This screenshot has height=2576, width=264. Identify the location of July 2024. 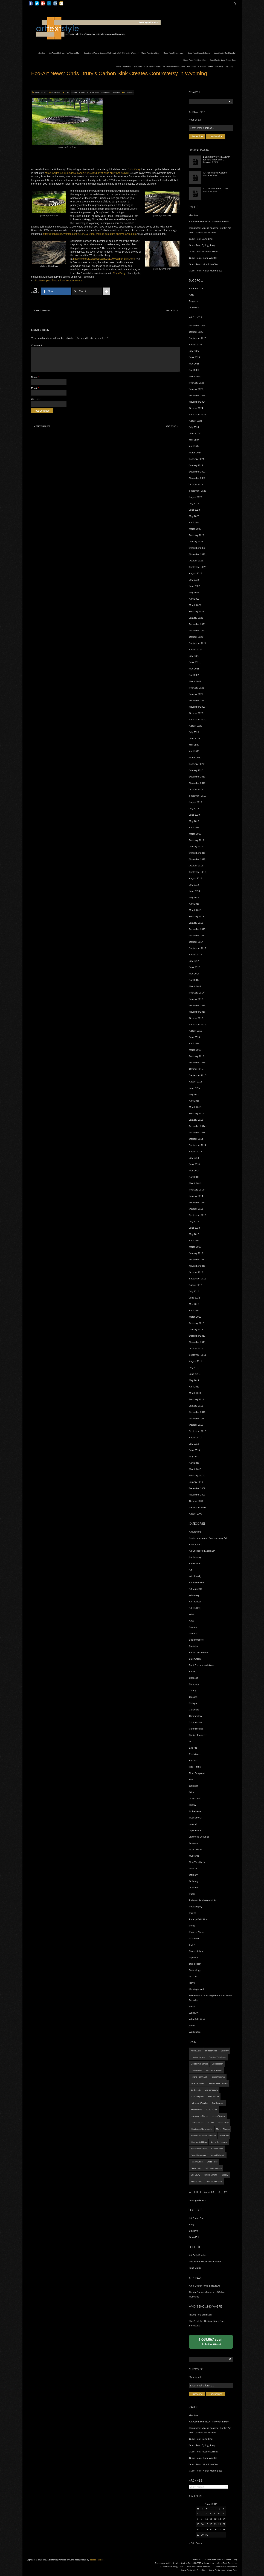
(194, 427).